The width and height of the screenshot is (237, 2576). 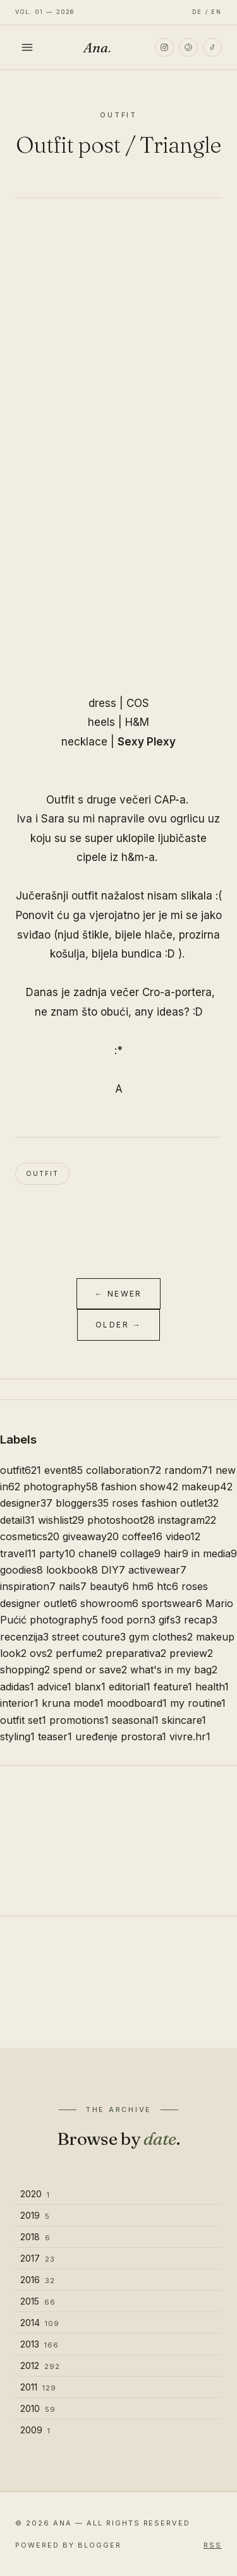 What do you see at coordinates (172, 1603) in the screenshot?
I see `sportswear` at bounding box center [172, 1603].